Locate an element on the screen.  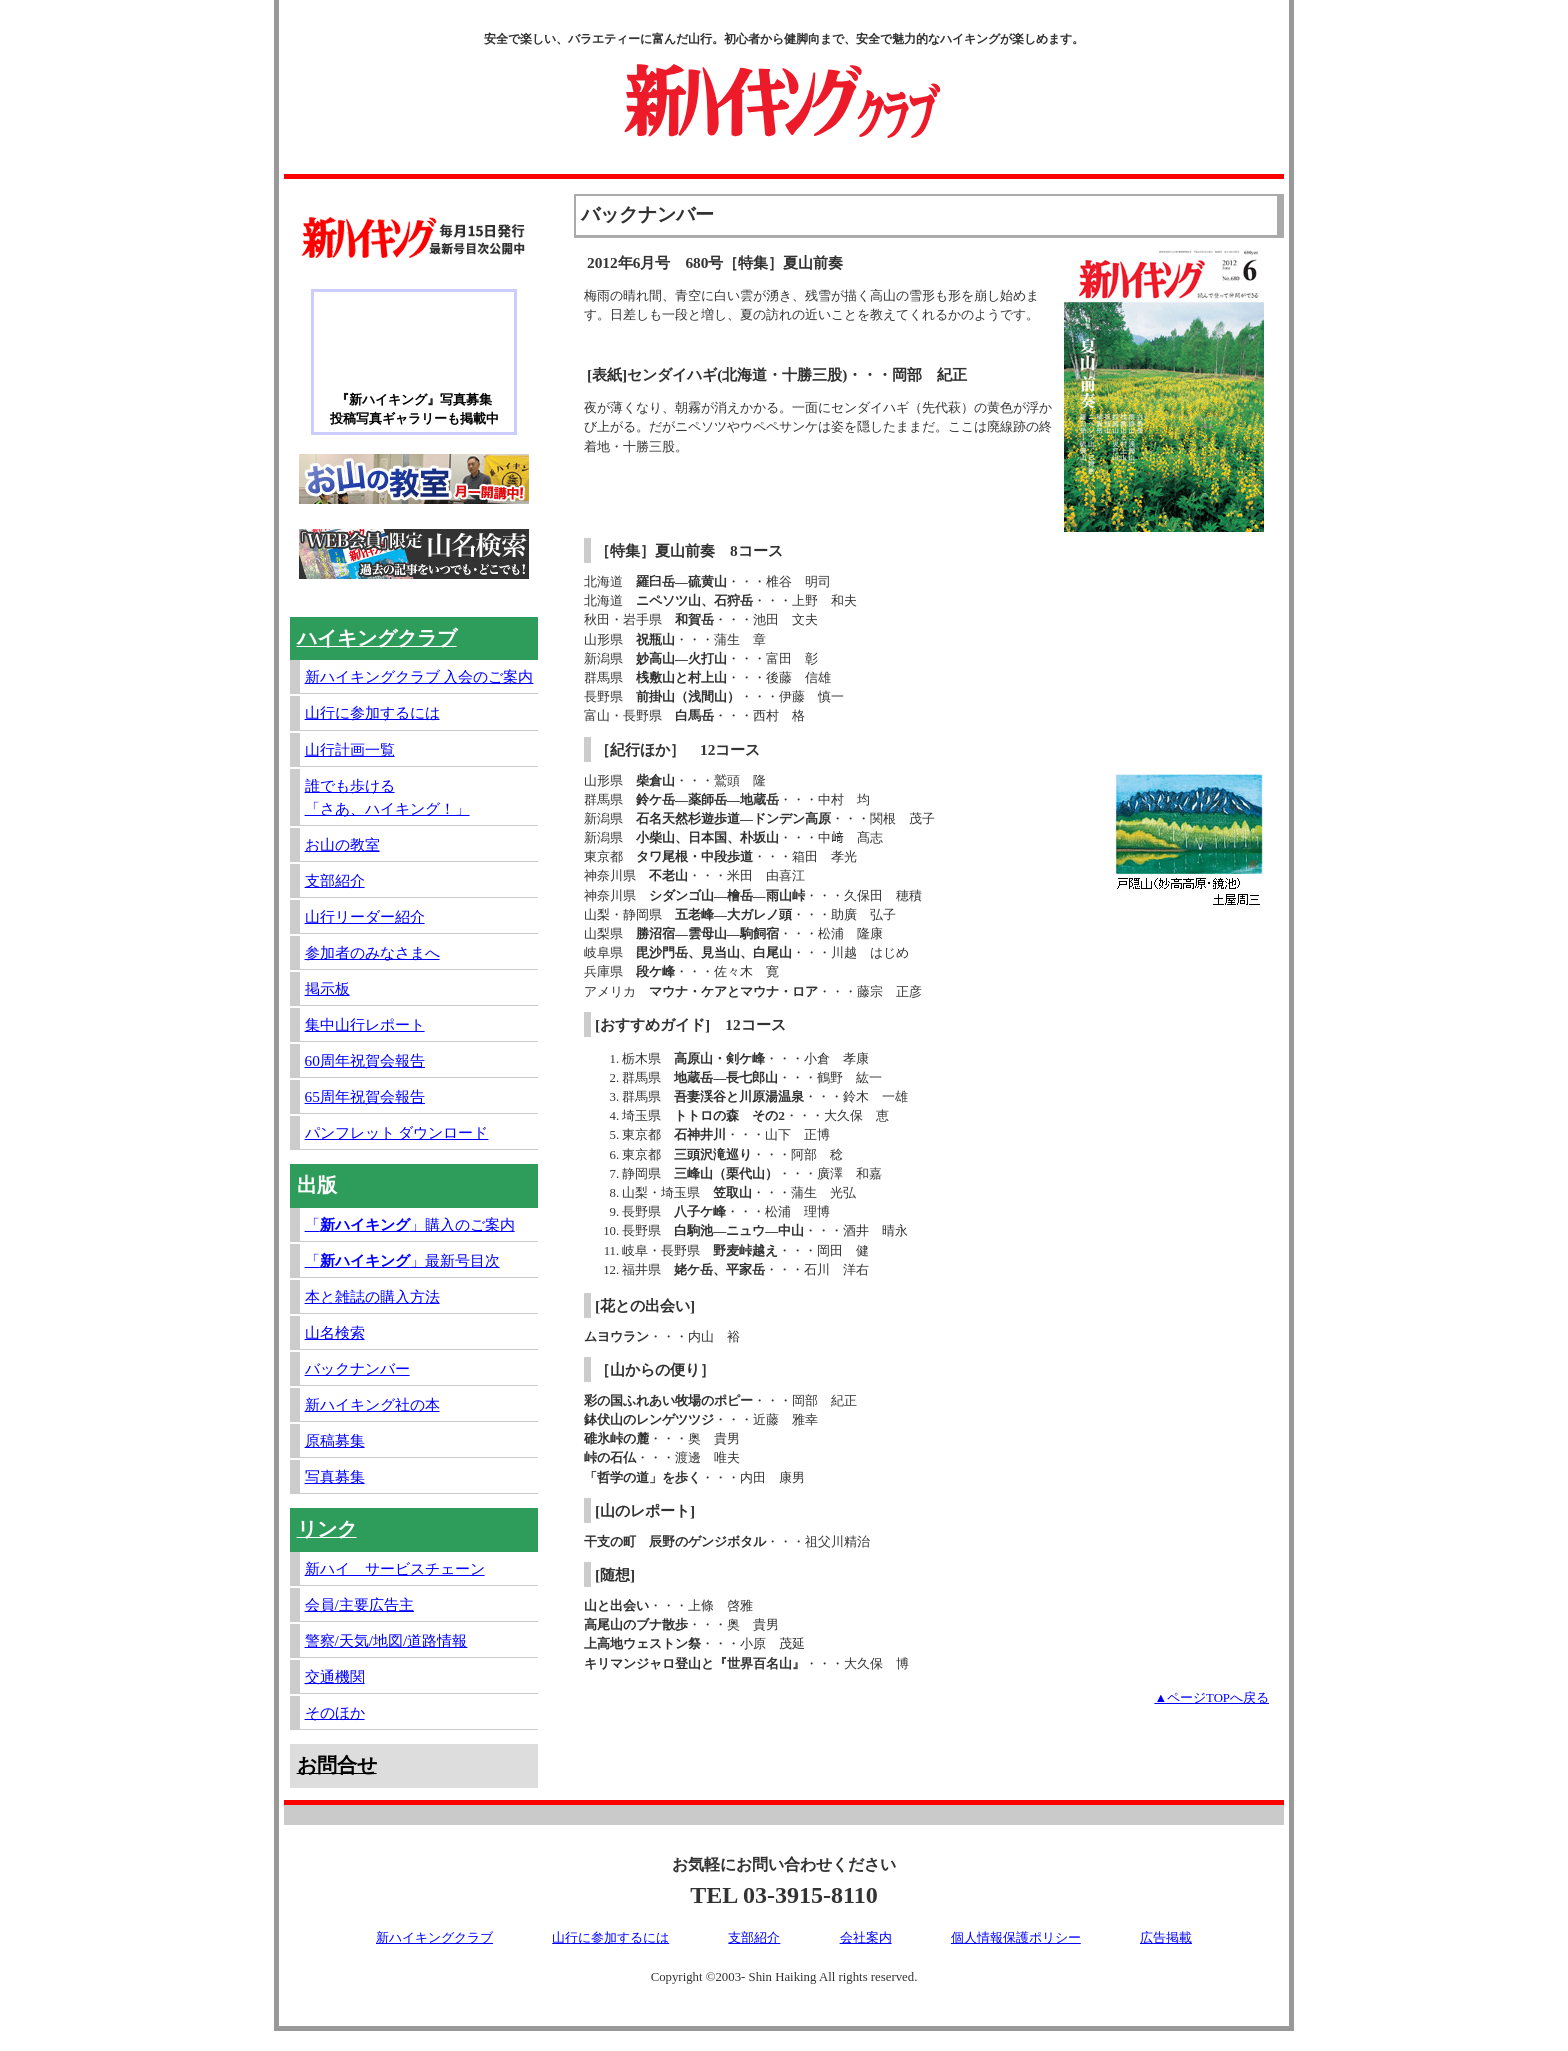
支部紹介 is located at coordinates (335, 880).